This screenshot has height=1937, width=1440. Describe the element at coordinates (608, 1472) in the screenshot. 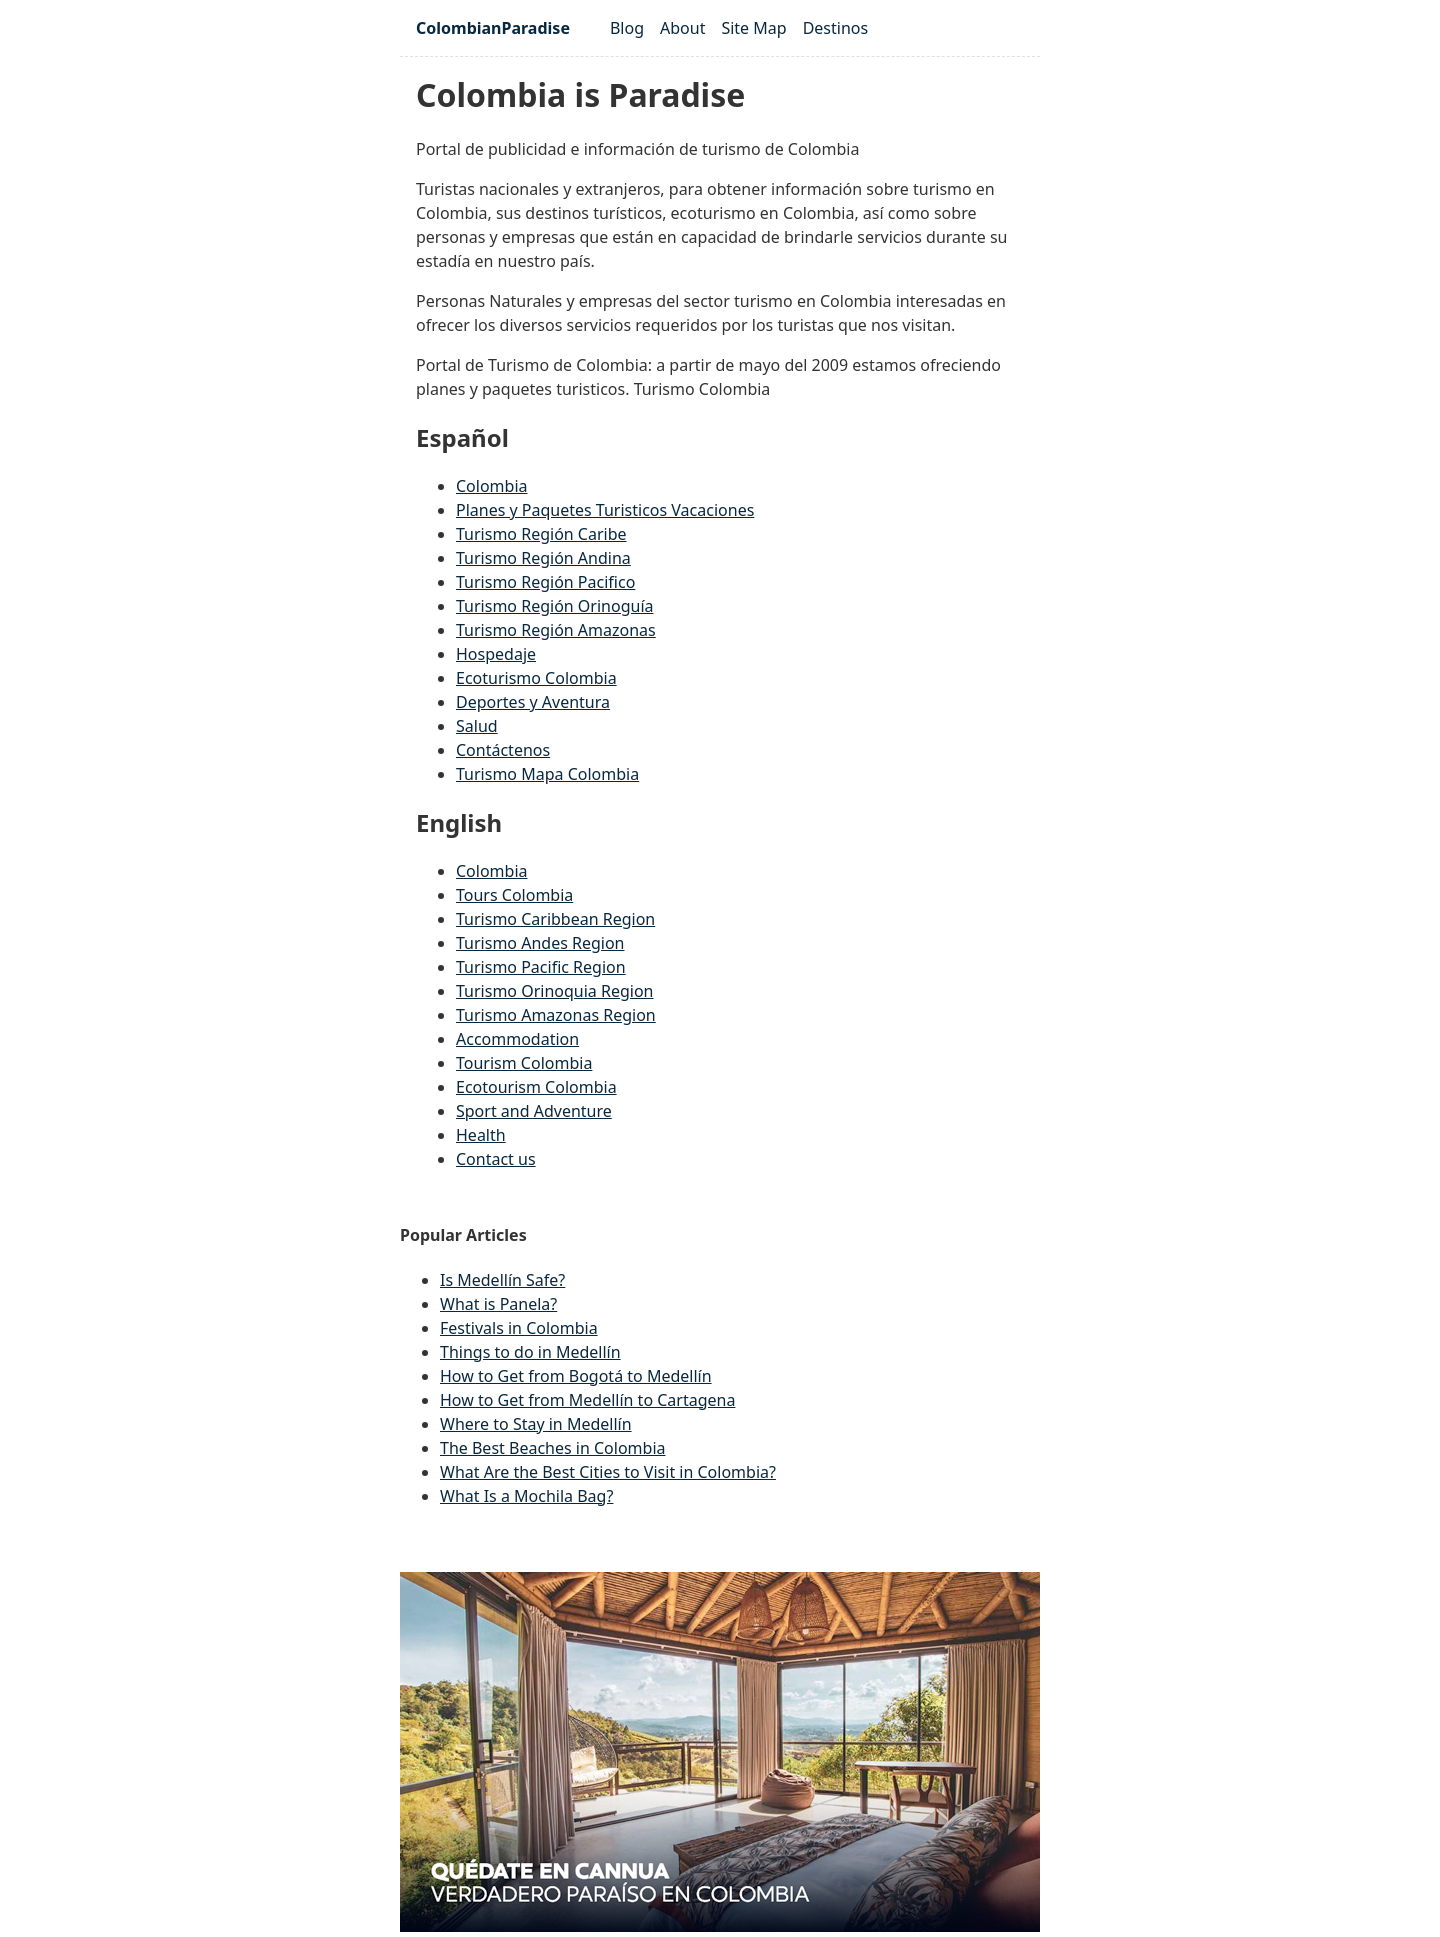

I see `What Are the Best Cities to Visit in Colombia?` at that location.